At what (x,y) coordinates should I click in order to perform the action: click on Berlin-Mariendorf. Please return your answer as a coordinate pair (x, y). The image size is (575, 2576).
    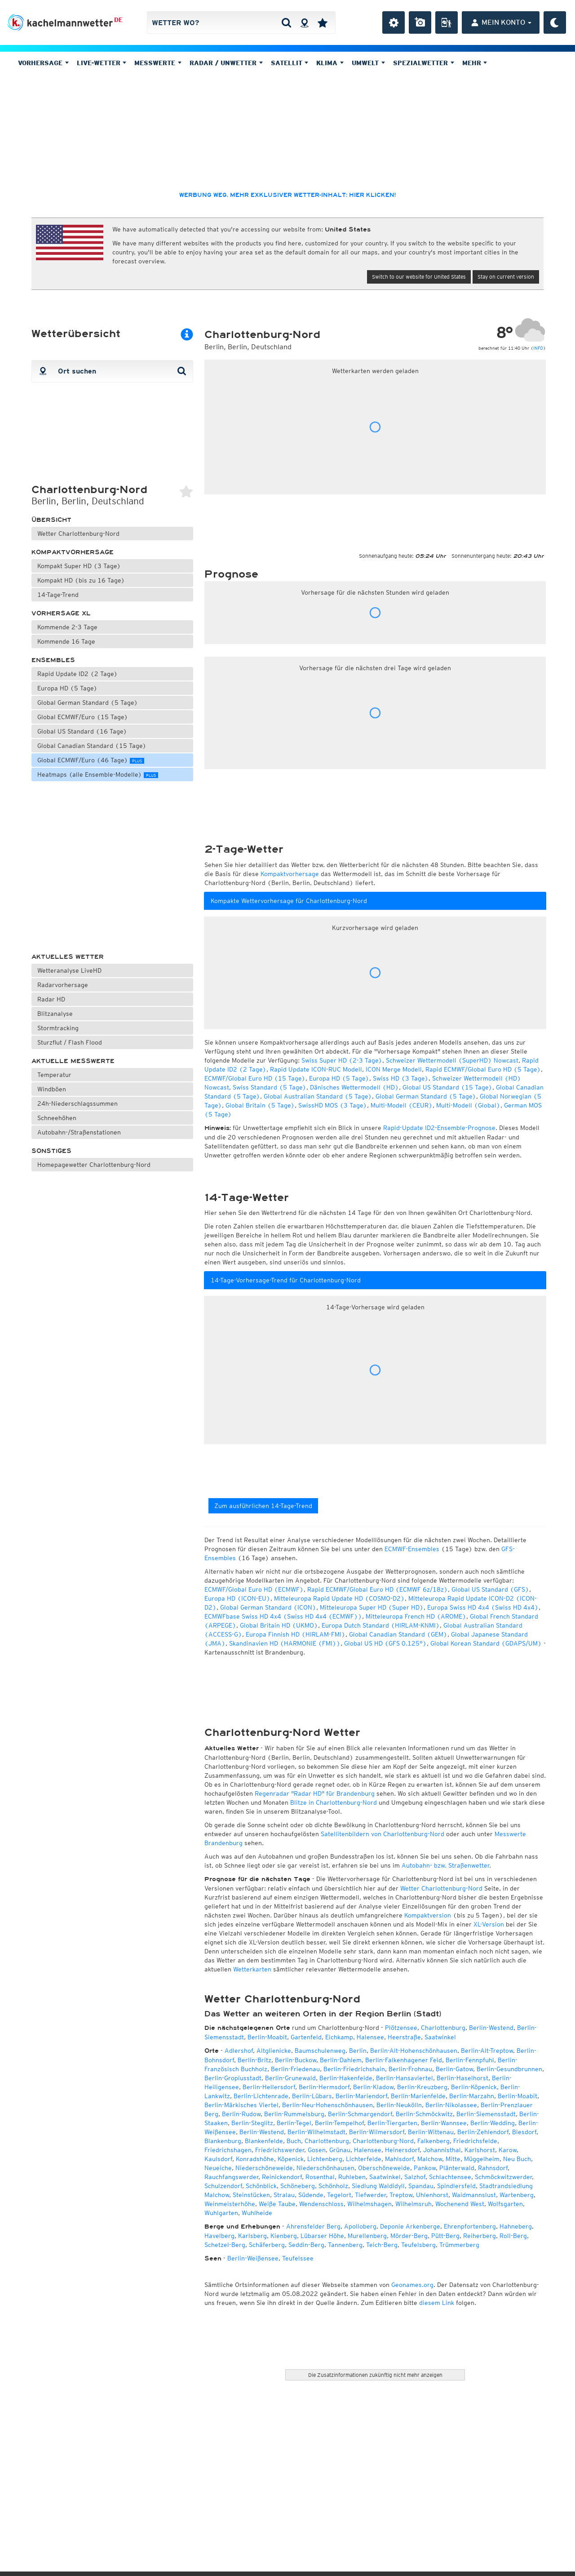
    Looking at the image, I should click on (361, 2096).